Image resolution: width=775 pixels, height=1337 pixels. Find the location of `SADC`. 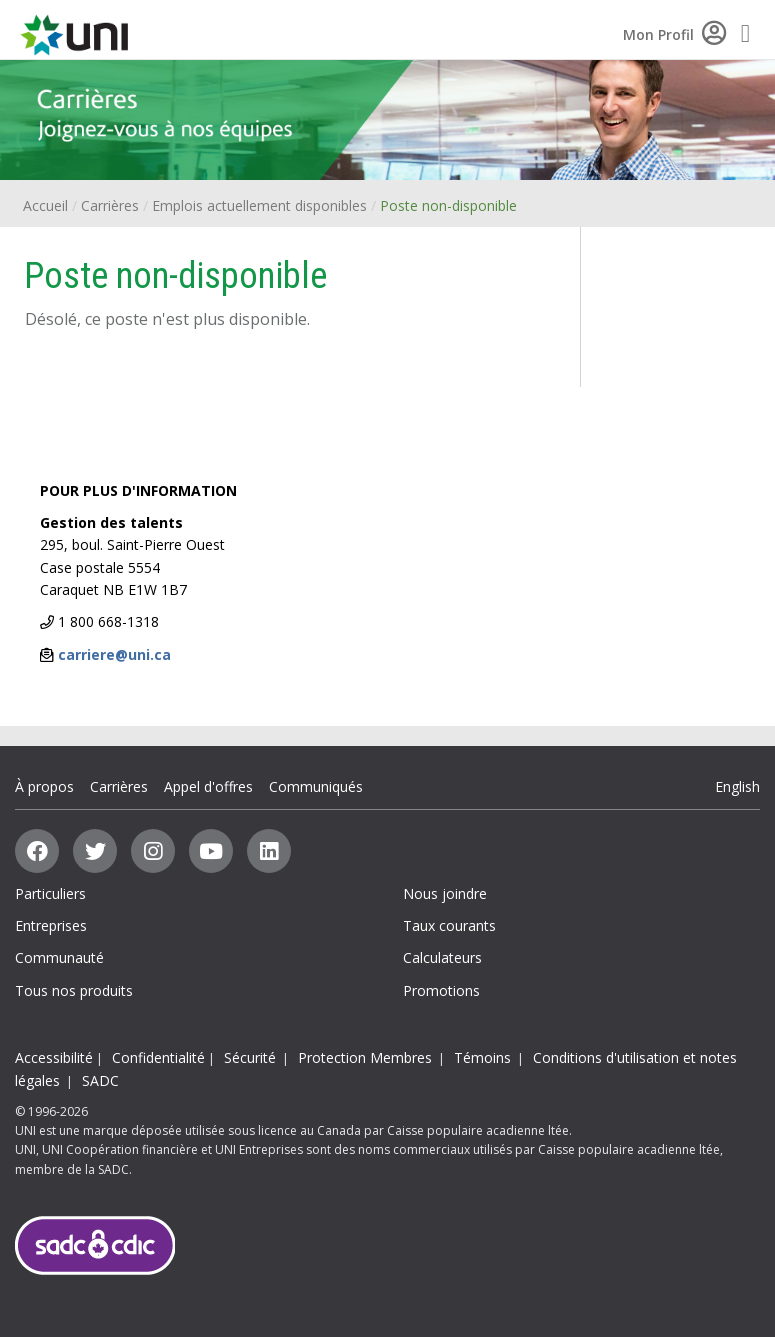

SADC is located at coordinates (100, 1080).